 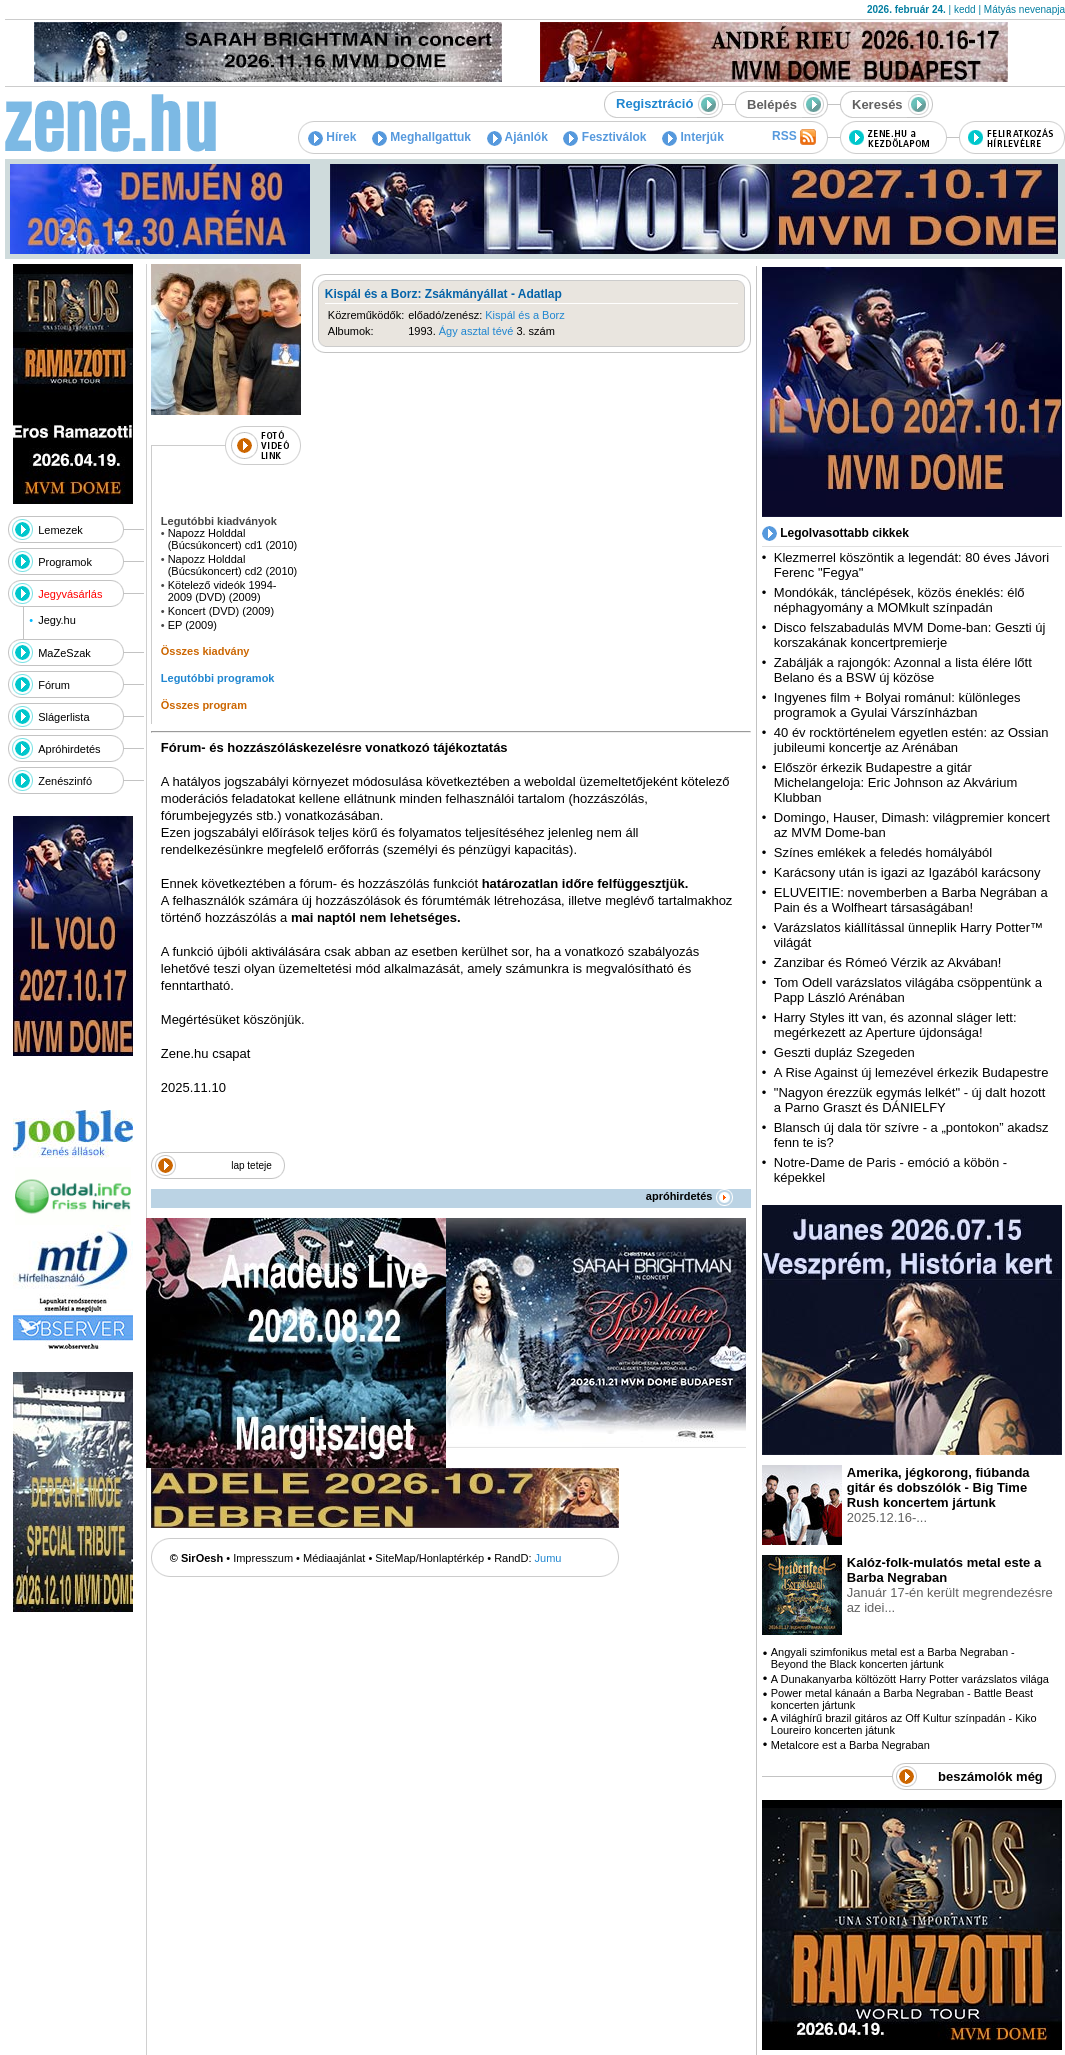 What do you see at coordinates (911, 900) in the screenshot?
I see `ELUVEITIE: novemberben a Barba Negrában a Pain és a Wolfheart társaságában!` at bounding box center [911, 900].